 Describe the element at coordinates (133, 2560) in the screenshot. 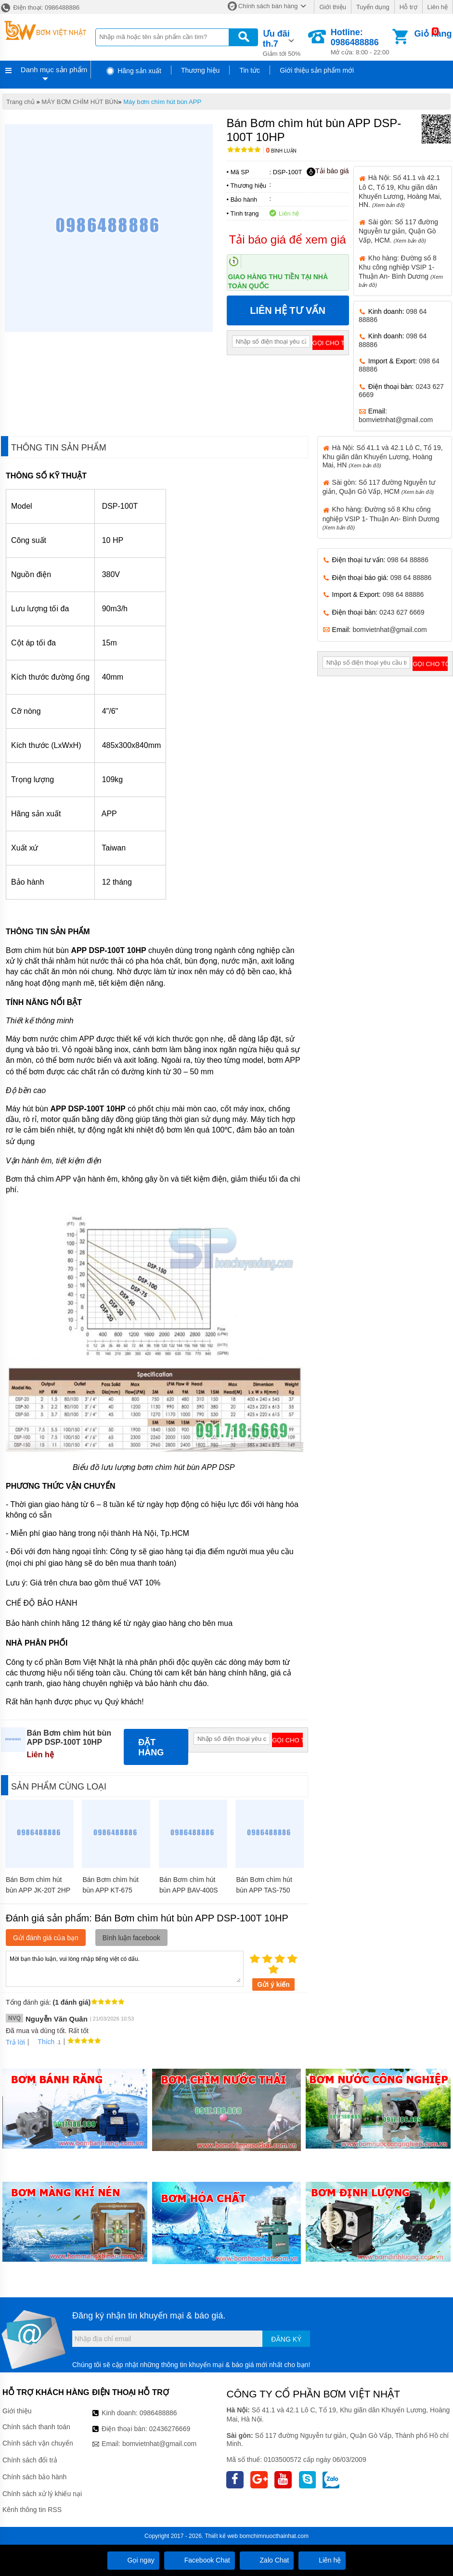

I see `Gọi ngay` at that location.